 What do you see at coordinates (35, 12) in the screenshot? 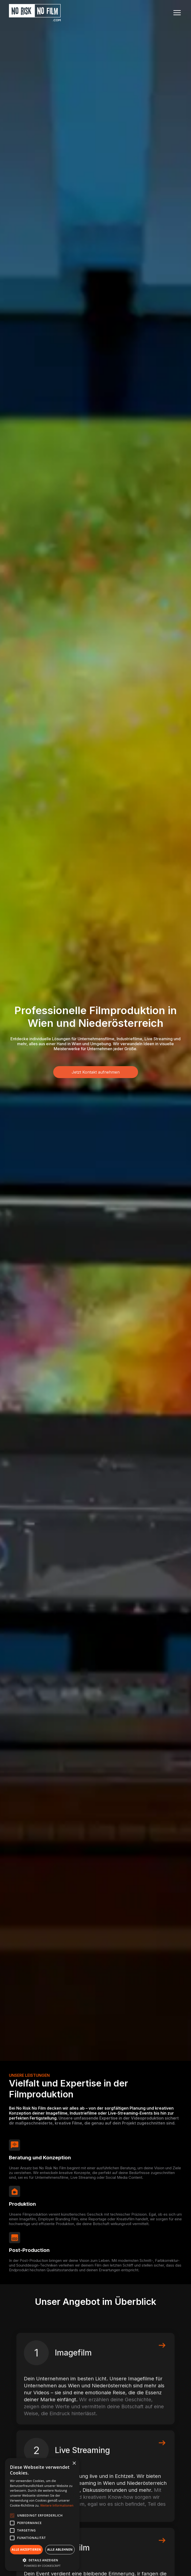
I see `[home]` at bounding box center [35, 12].